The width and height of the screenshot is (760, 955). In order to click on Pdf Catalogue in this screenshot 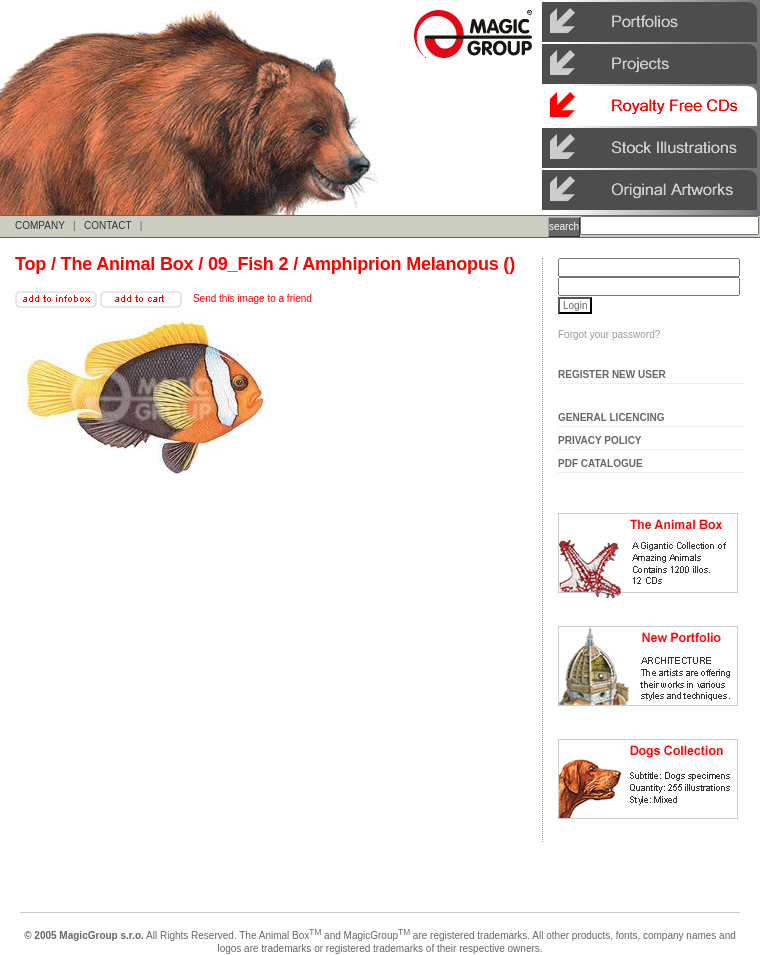, I will do `click(600, 463)`.